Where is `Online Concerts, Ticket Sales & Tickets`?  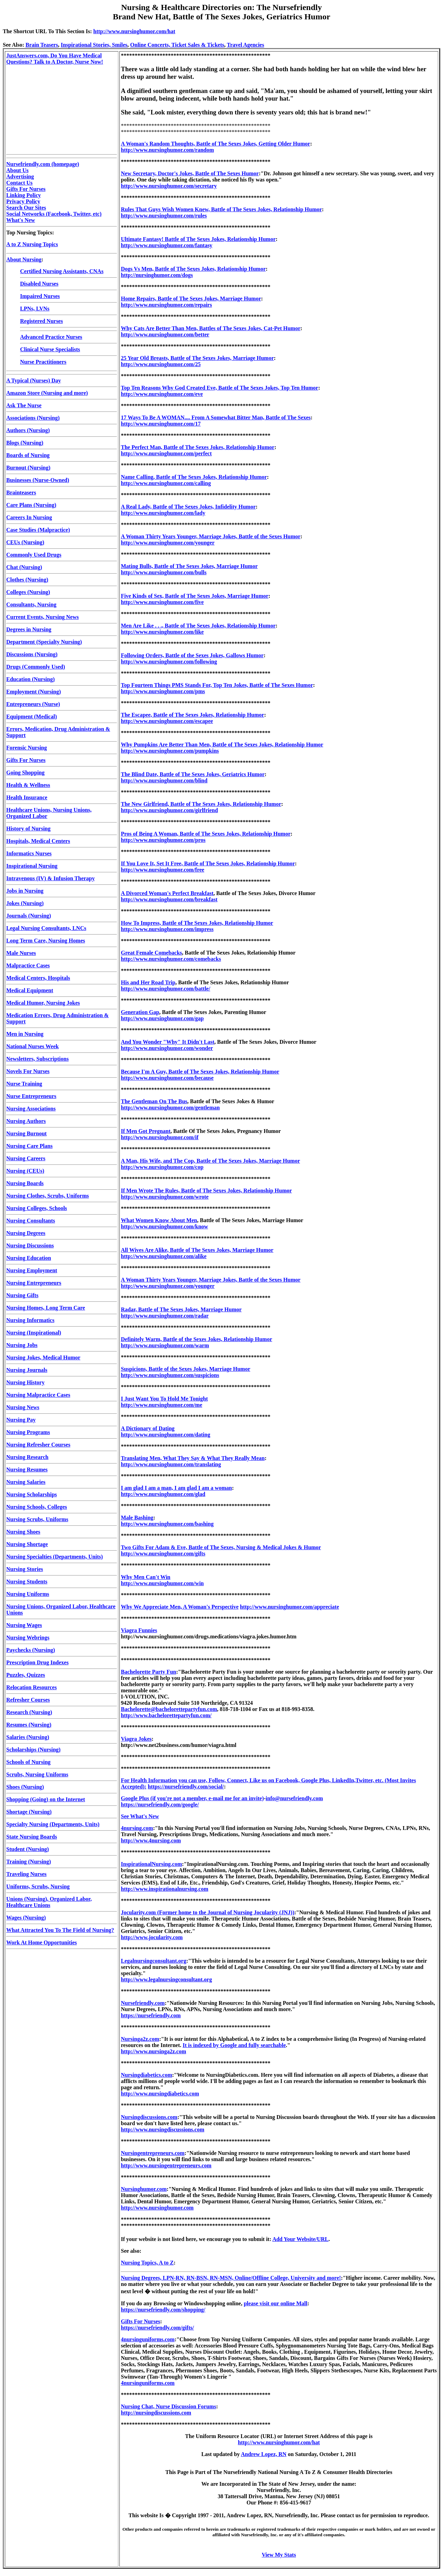
Online Concerts, Ticket Sales & Tickets is located at coordinates (177, 45).